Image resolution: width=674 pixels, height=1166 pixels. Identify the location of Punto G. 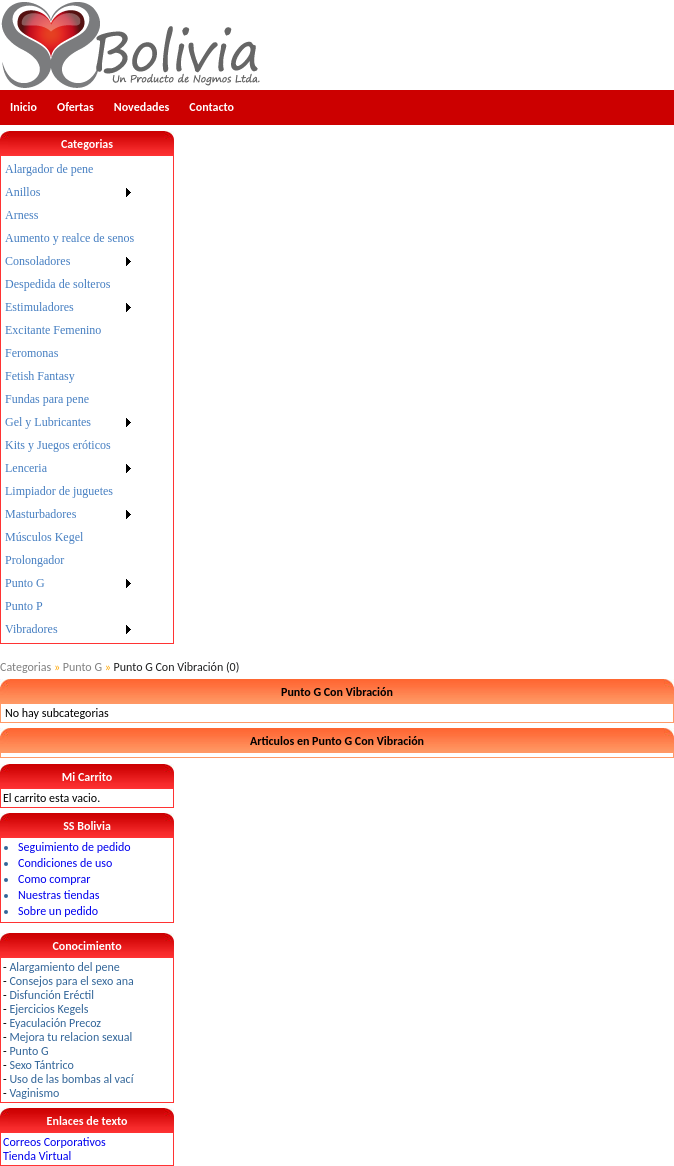
(25, 583).